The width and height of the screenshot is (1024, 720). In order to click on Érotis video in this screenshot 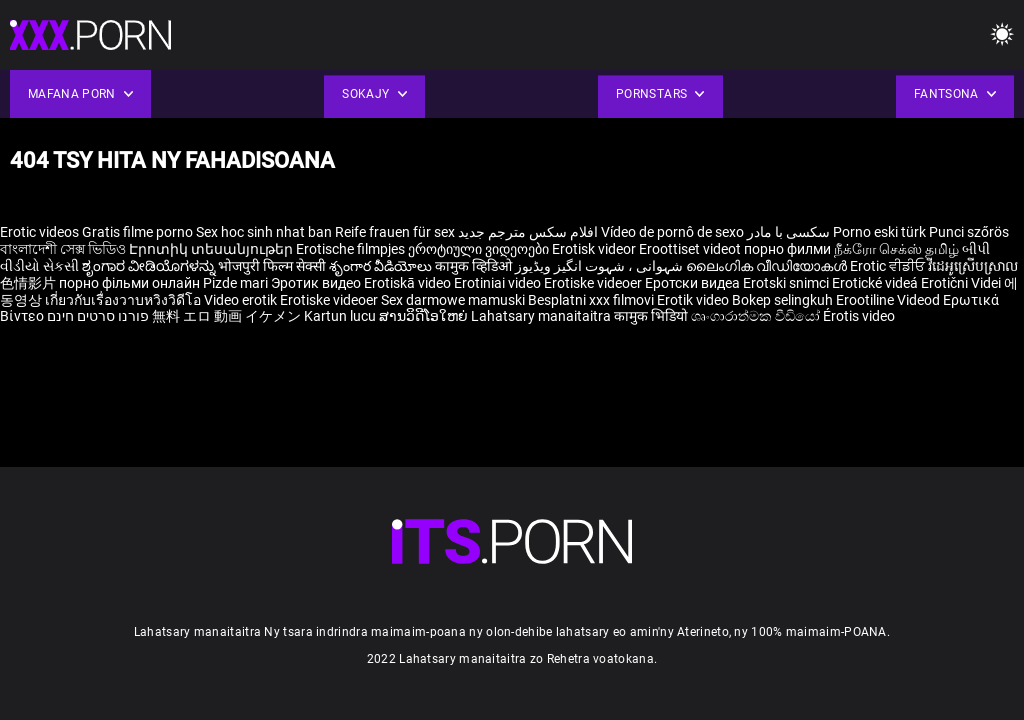, I will do `click(859, 316)`.